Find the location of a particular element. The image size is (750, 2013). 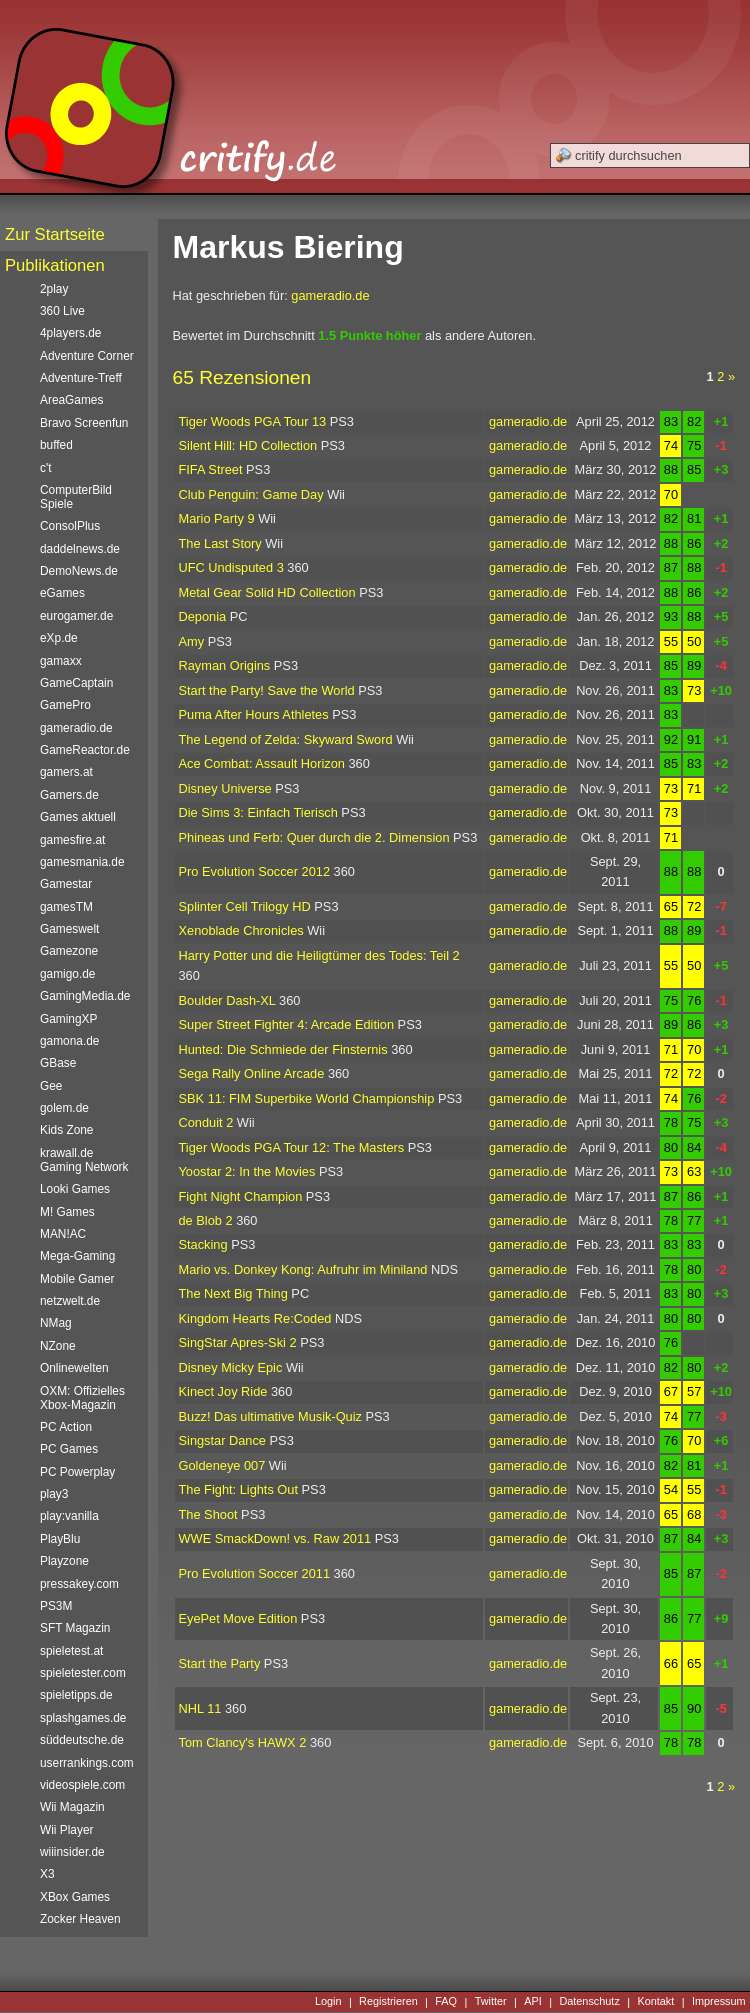

Start the Party is located at coordinates (220, 1663).